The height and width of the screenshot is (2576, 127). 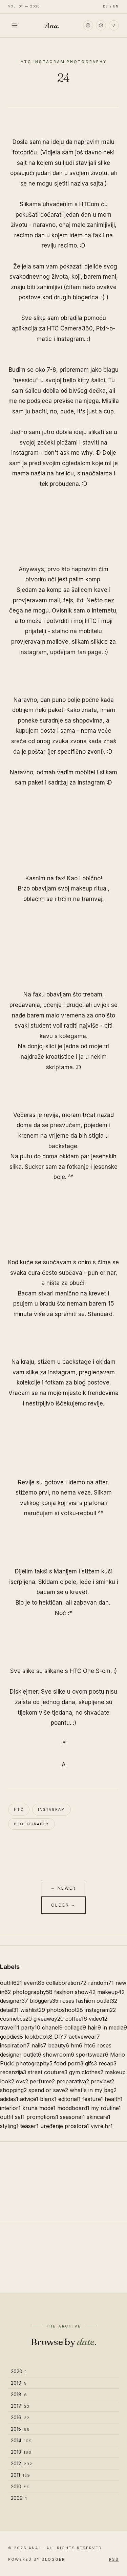 What do you see at coordinates (38, 2036) in the screenshot?
I see `lookbook` at bounding box center [38, 2036].